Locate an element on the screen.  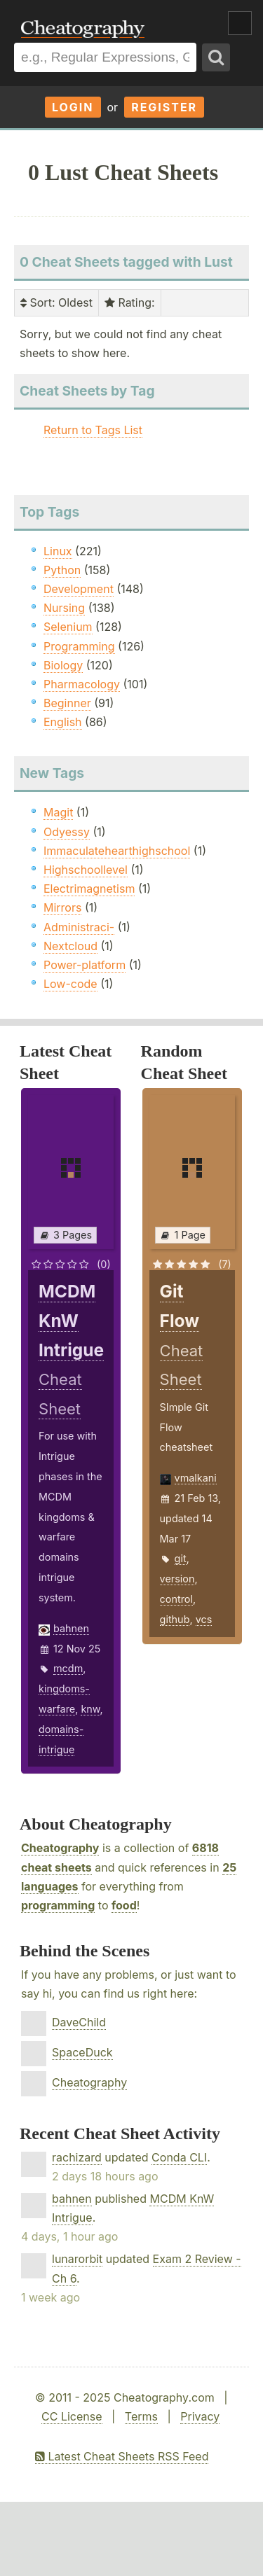
mcdm is located at coordinates (68, 1668).